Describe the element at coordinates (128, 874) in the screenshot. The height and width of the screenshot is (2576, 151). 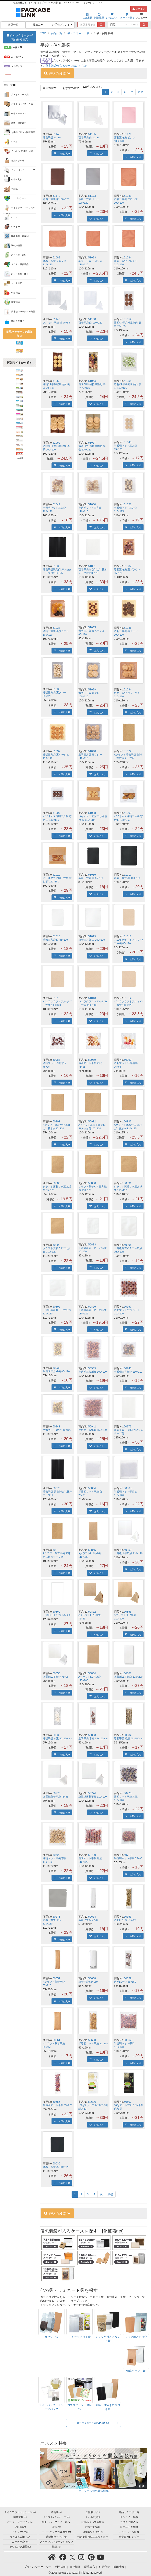
I see `51017` at that location.